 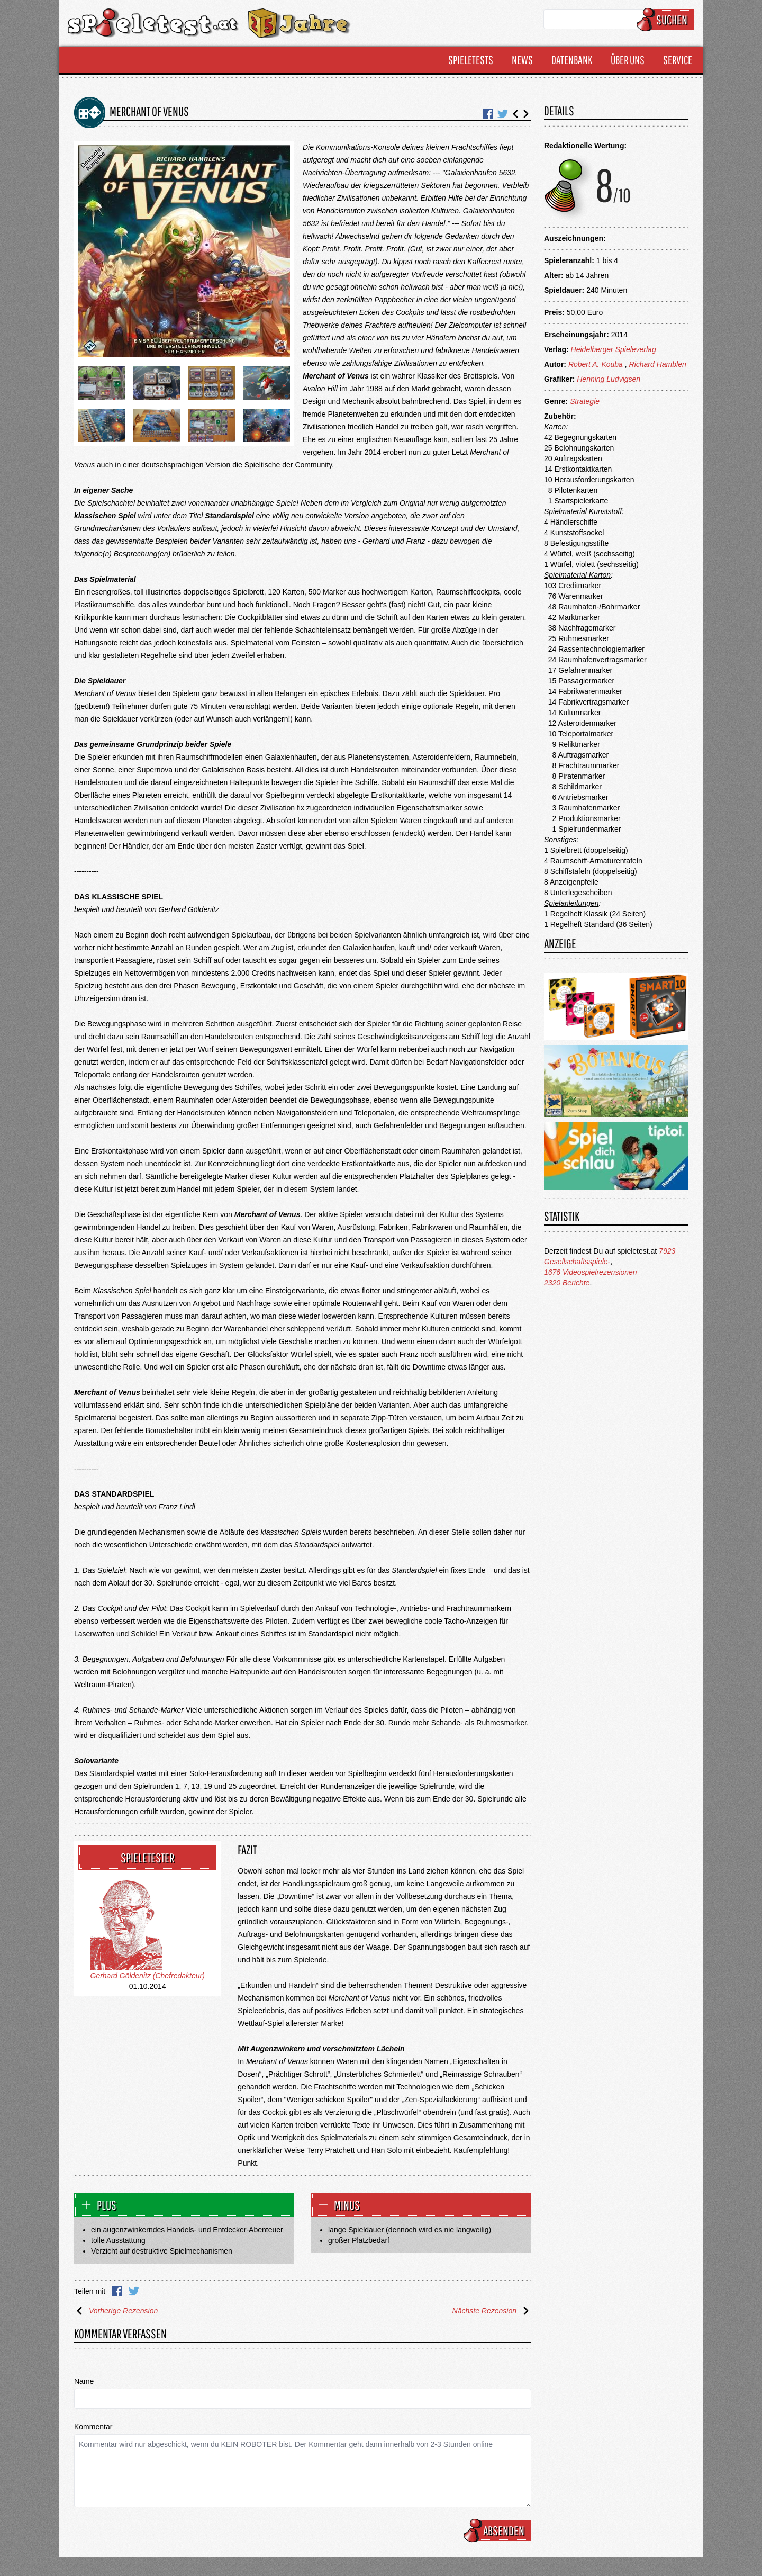 What do you see at coordinates (595, 364) in the screenshot?
I see `Robert A. Kouba` at bounding box center [595, 364].